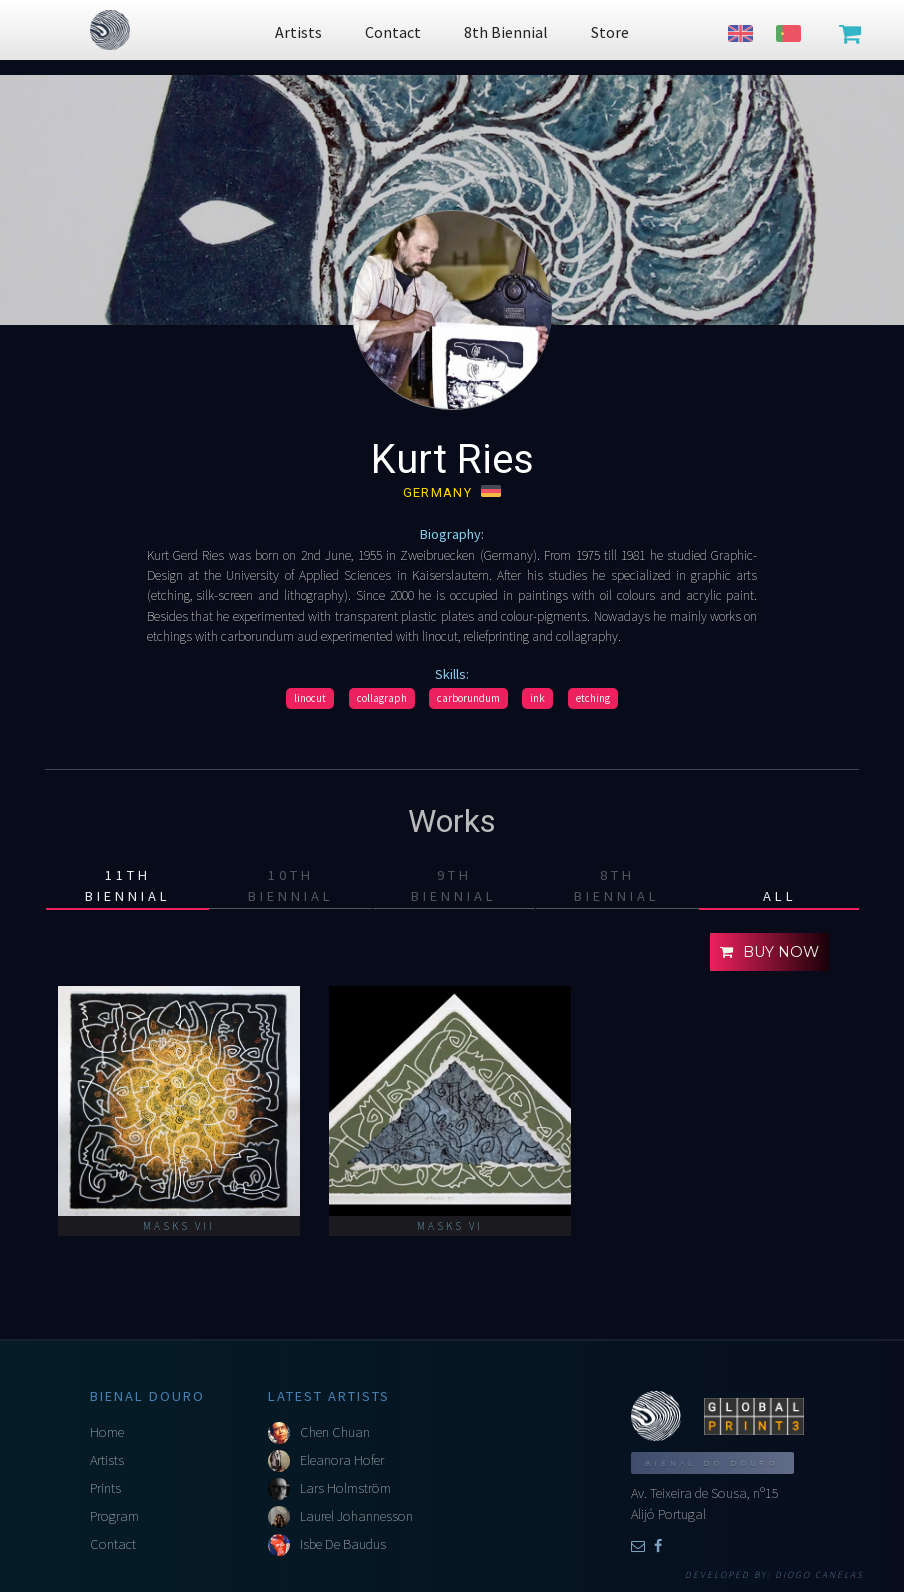 The image size is (904, 1592). I want to click on Program, so click(114, 1516).